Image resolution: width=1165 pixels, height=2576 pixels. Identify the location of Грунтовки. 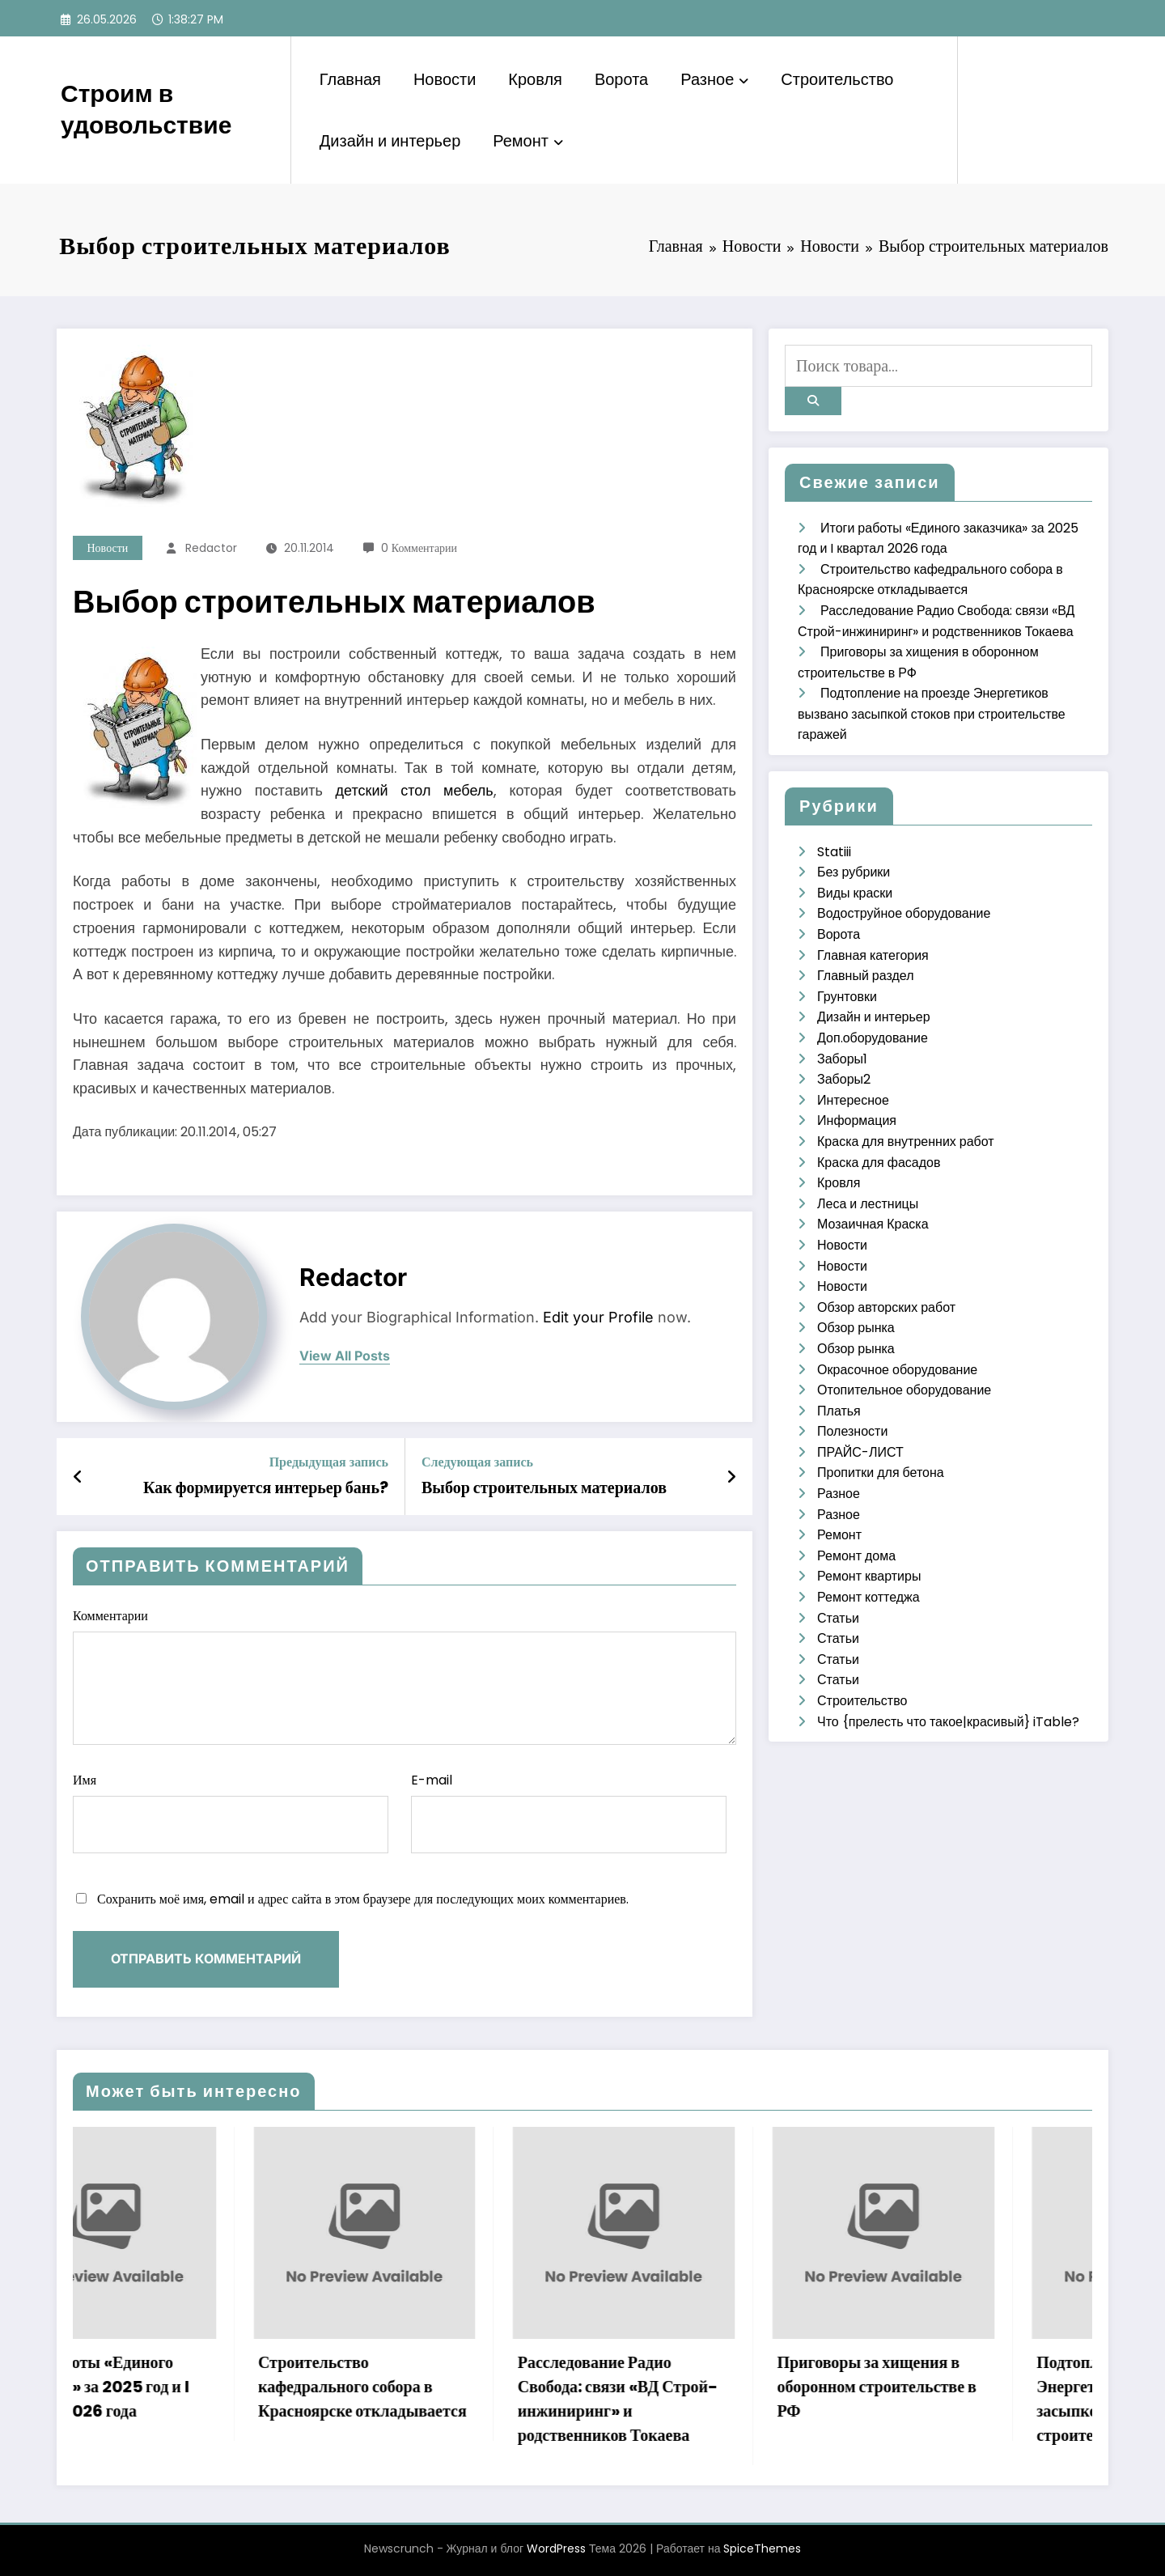
(847, 996).